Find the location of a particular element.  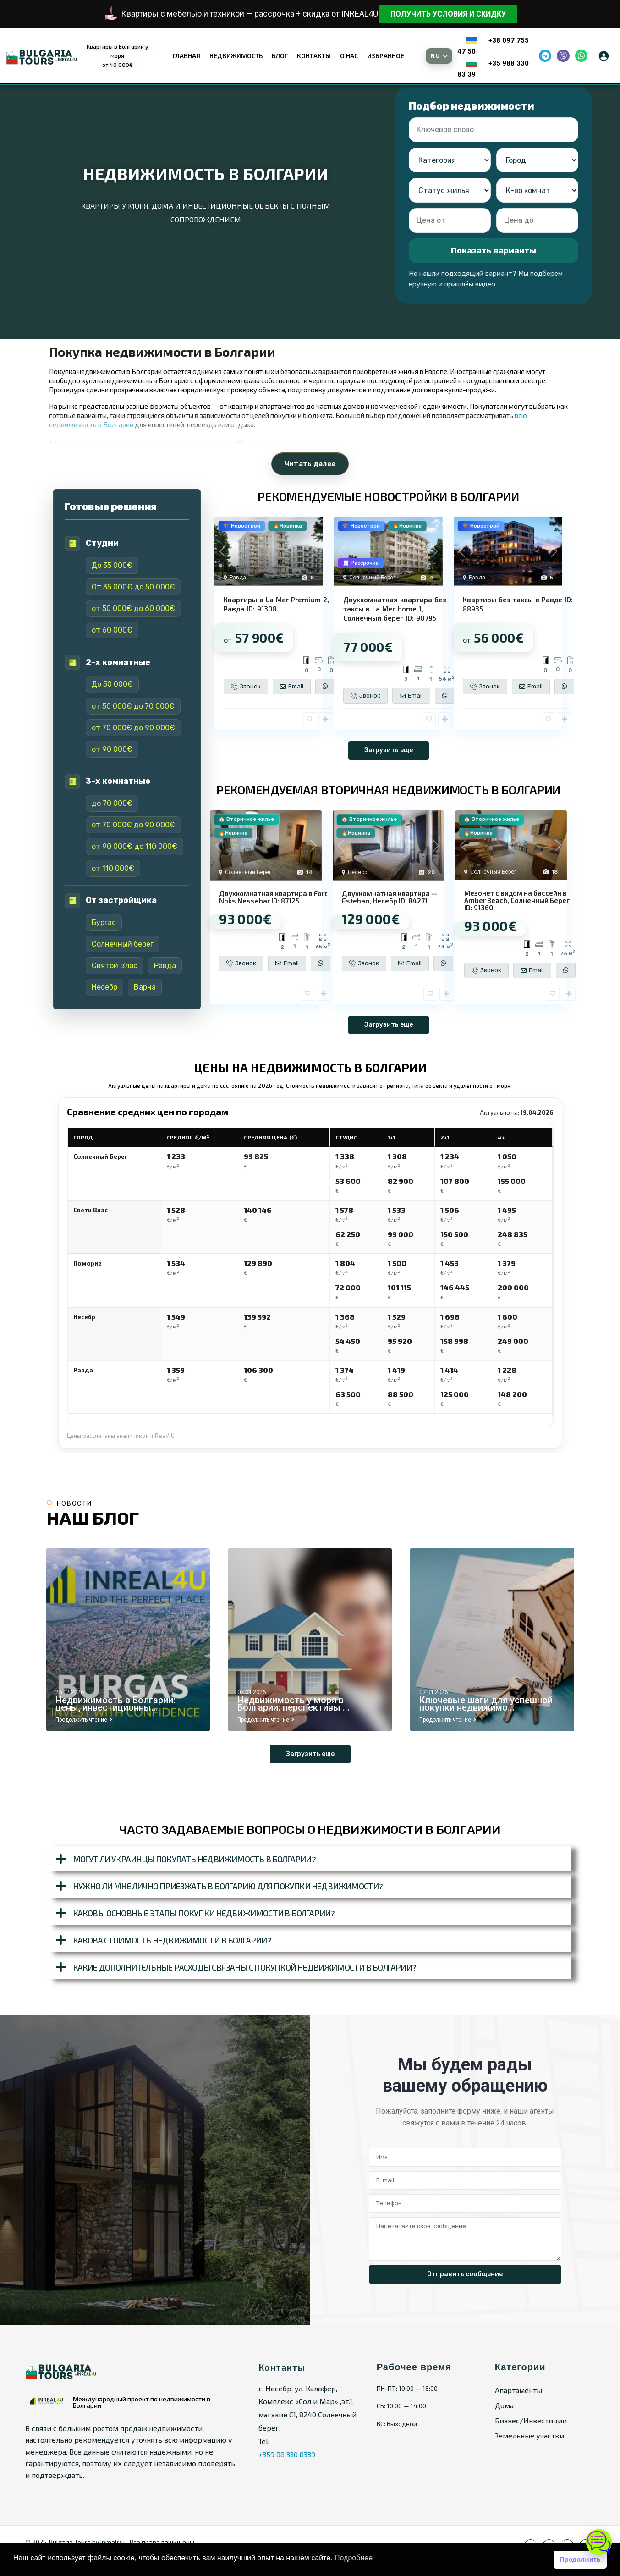

Двухкомнатная квартира без таксы в La Mer Home 1, Солнечный берег ID: 90795 is located at coordinates (394, 608).